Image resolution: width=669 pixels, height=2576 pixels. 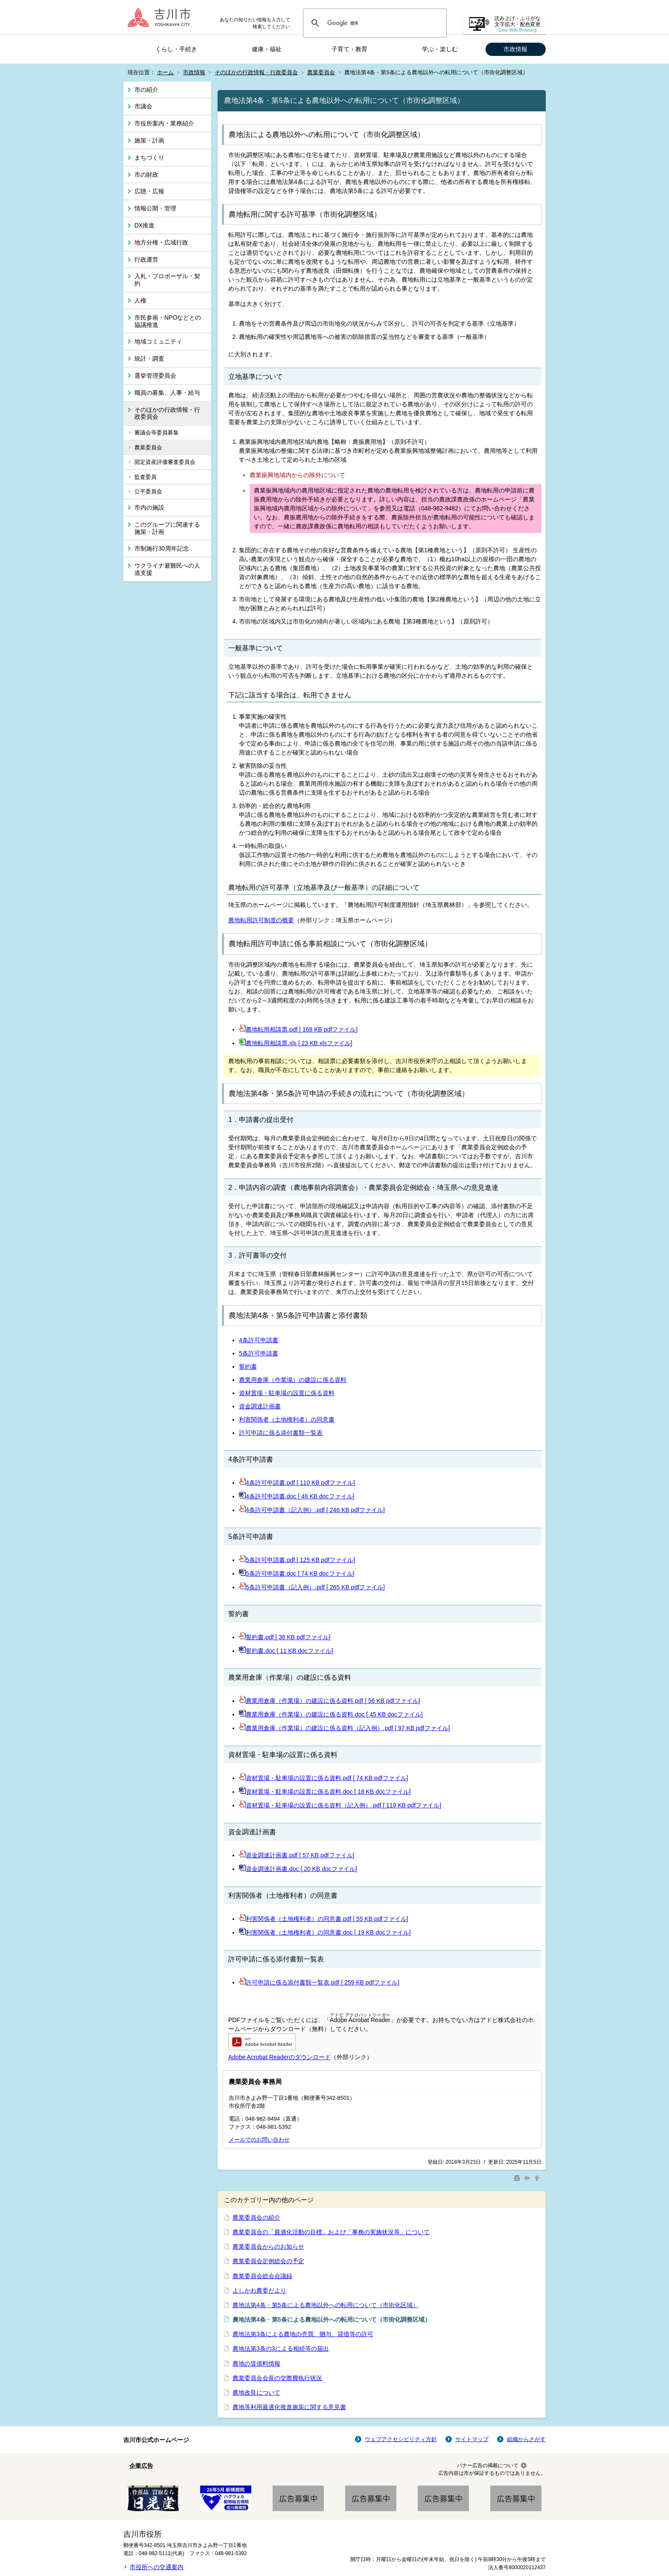 What do you see at coordinates (440, 49) in the screenshot?
I see `学ぶ・楽しむ` at bounding box center [440, 49].